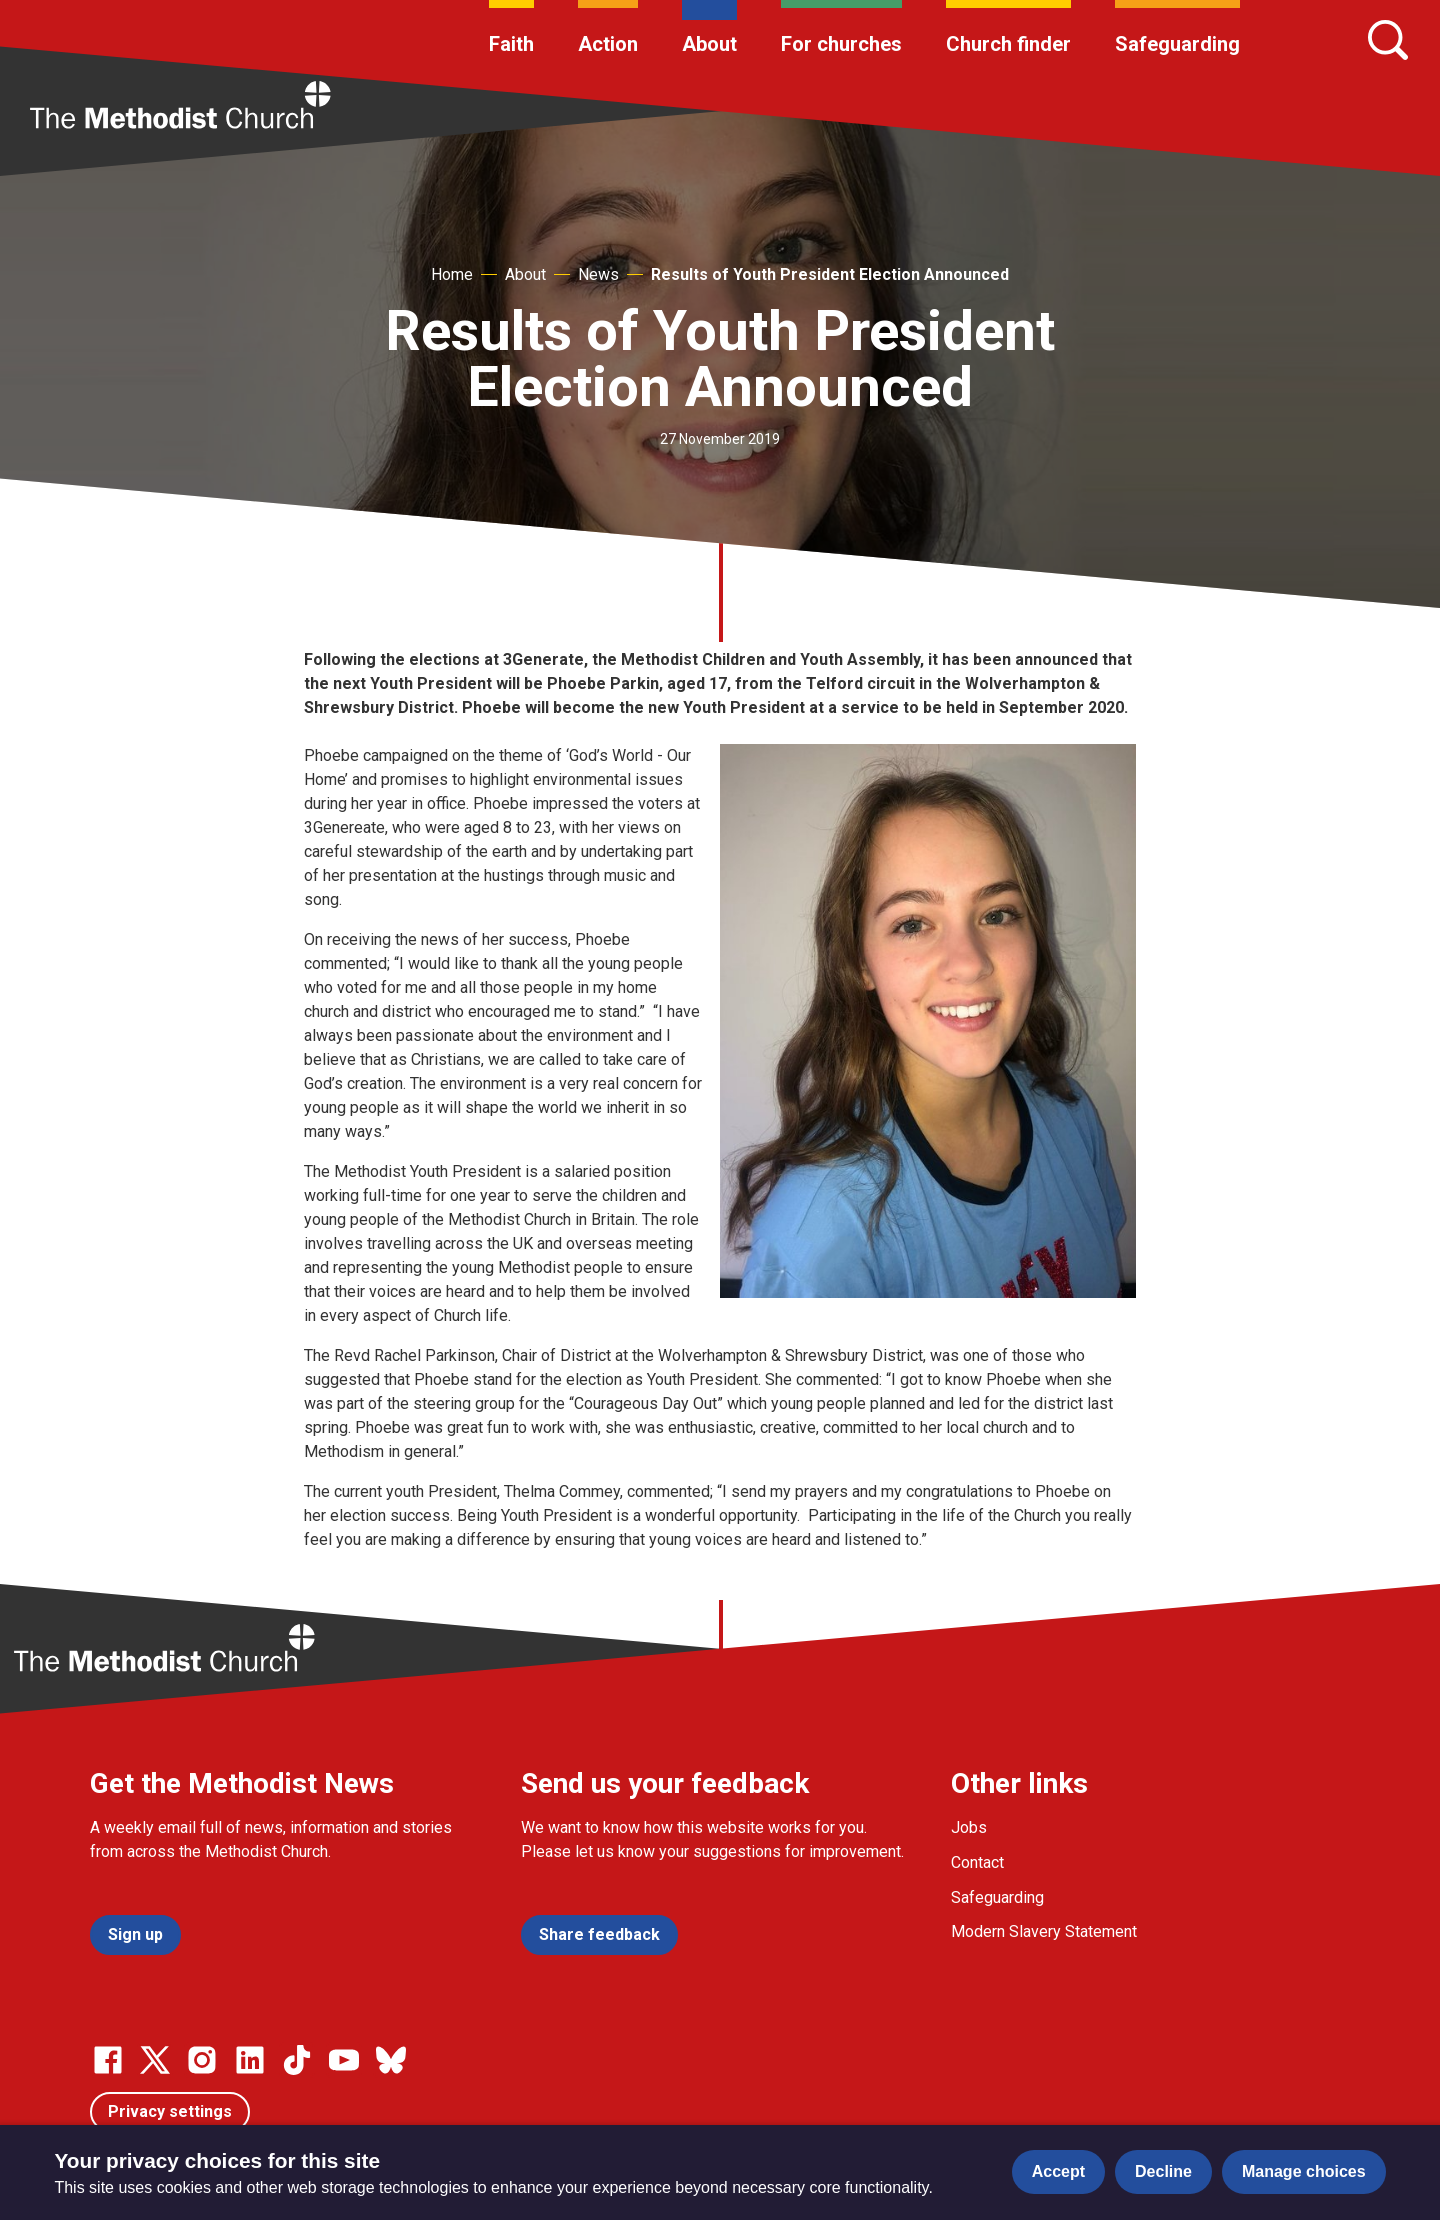  I want to click on Faith, so click(511, 44).